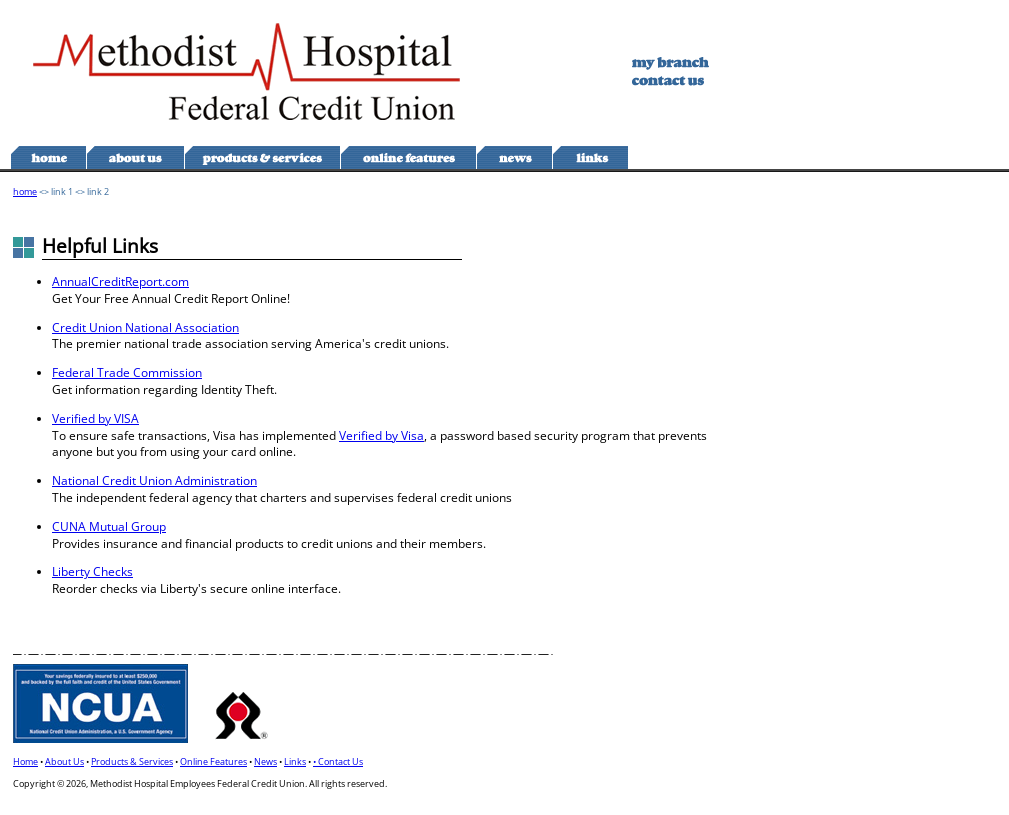  What do you see at coordinates (25, 761) in the screenshot?
I see `Home` at bounding box center [25, 761].